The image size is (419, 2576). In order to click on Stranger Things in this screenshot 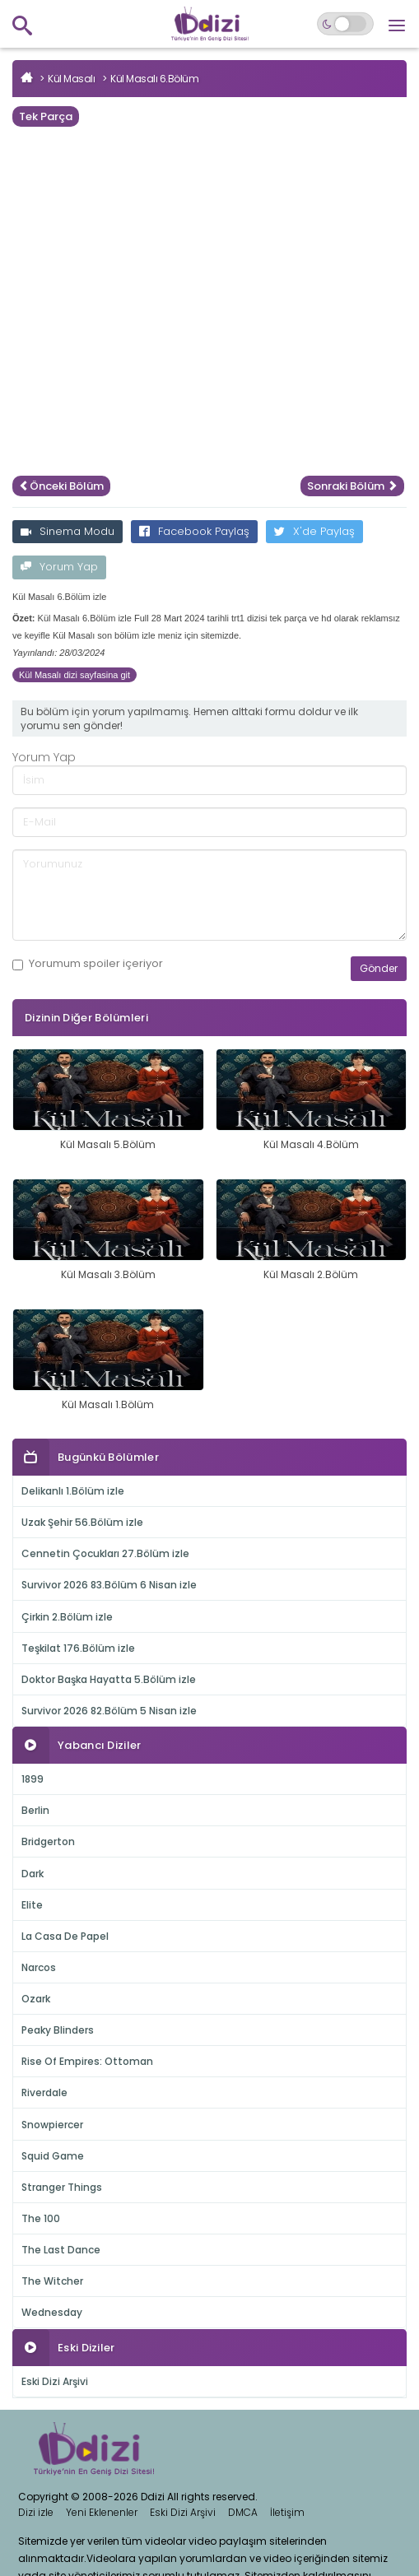, I will do `click(61, 2187)`.